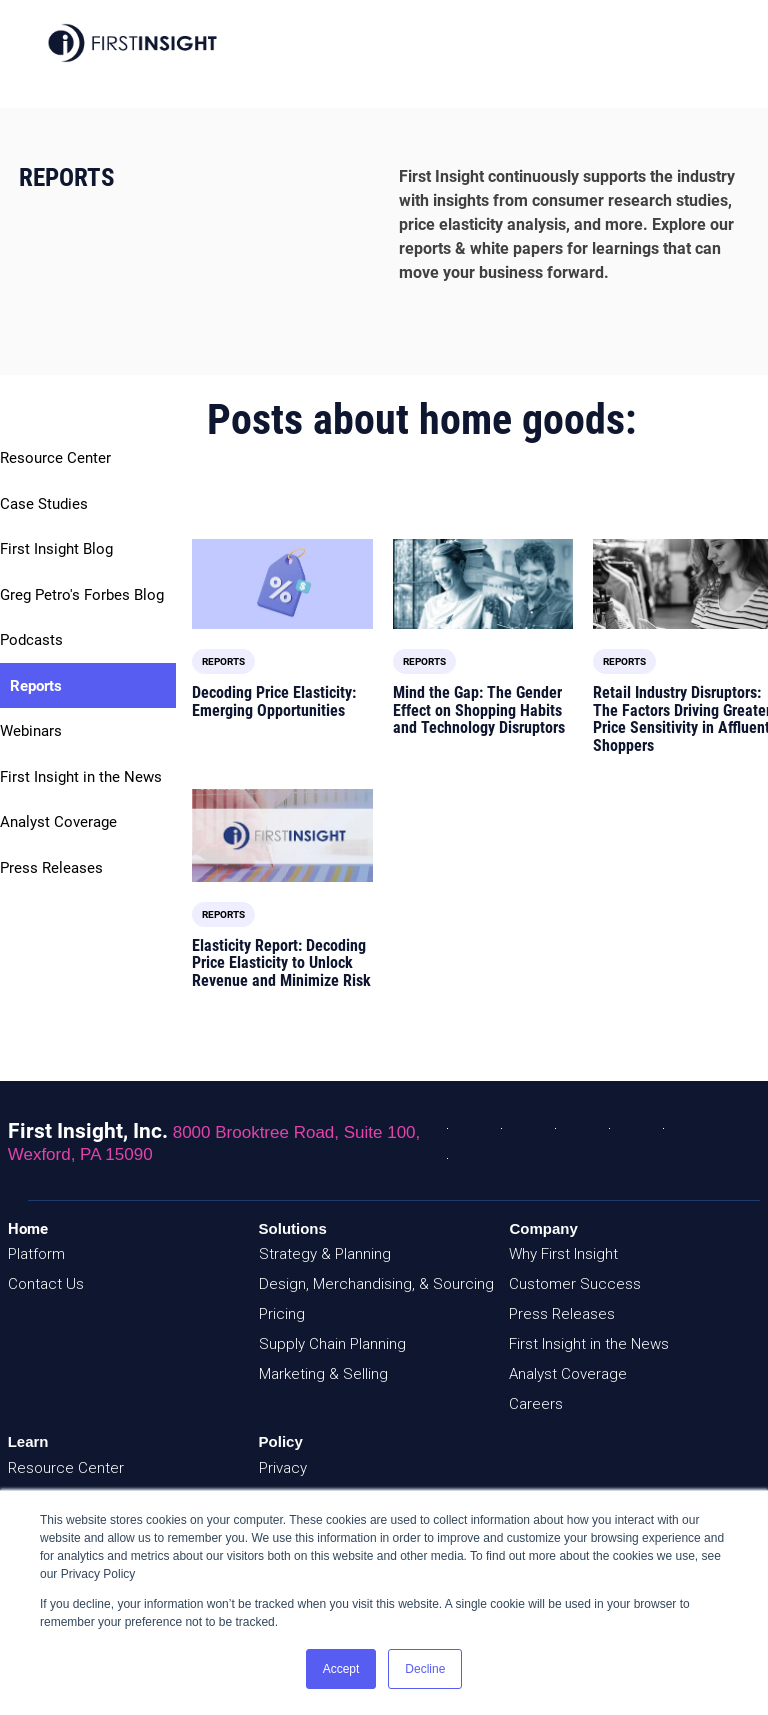 This screenshot has height=1715, width=768. Describe the element at coordinates (282, 584) in the screenshot. I see `[Read full post: Decoding Price Elasticity: Emerging Opportunities]` at that location.